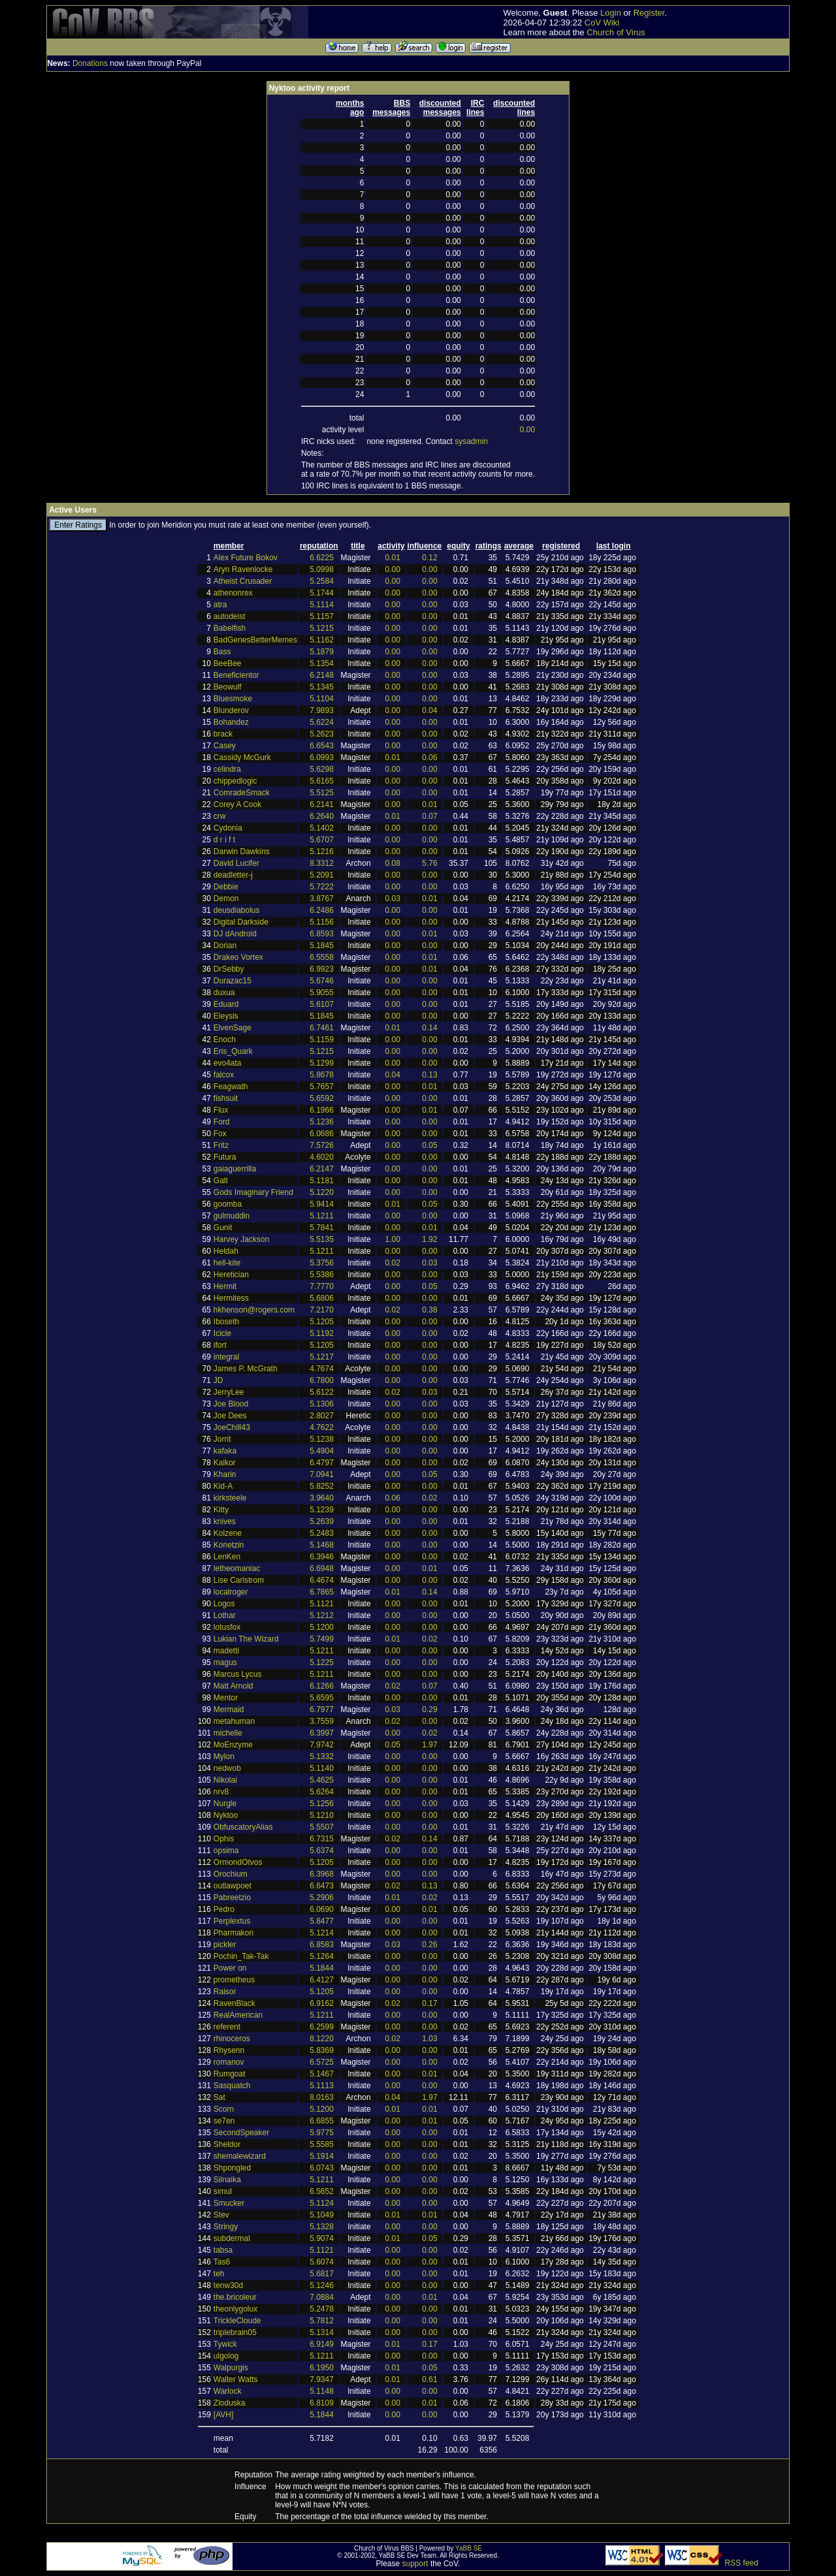  I want to click on Logos, so click(224, 1603).